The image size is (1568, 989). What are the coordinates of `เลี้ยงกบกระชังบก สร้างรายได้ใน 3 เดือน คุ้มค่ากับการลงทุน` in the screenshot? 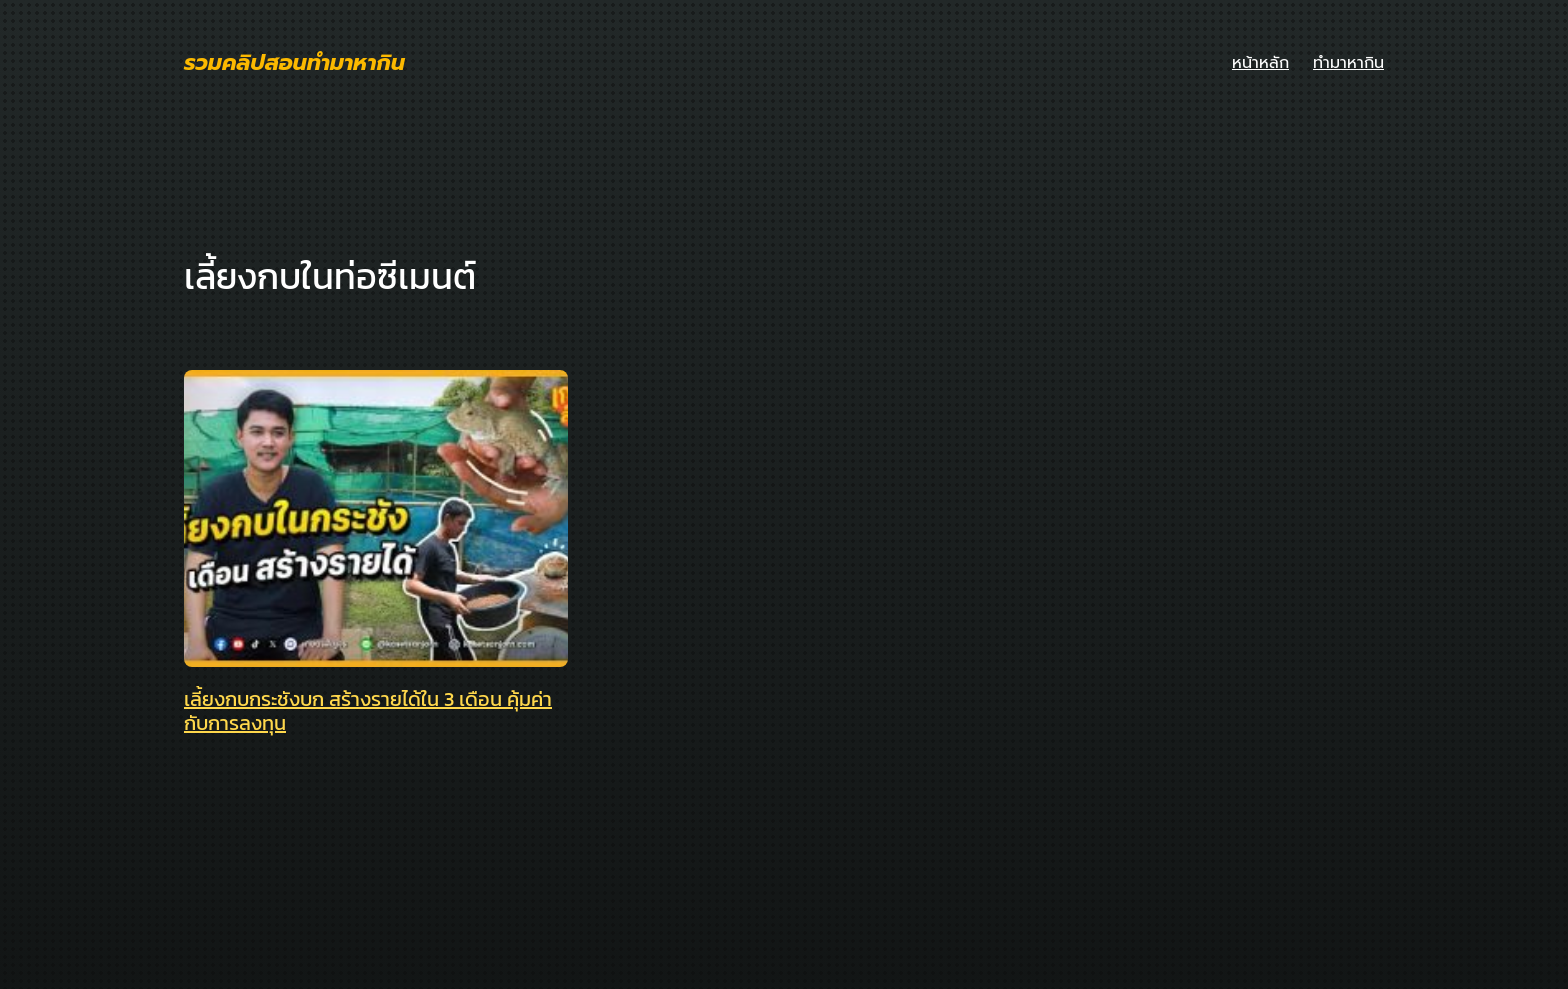 It's located at (368, 711).